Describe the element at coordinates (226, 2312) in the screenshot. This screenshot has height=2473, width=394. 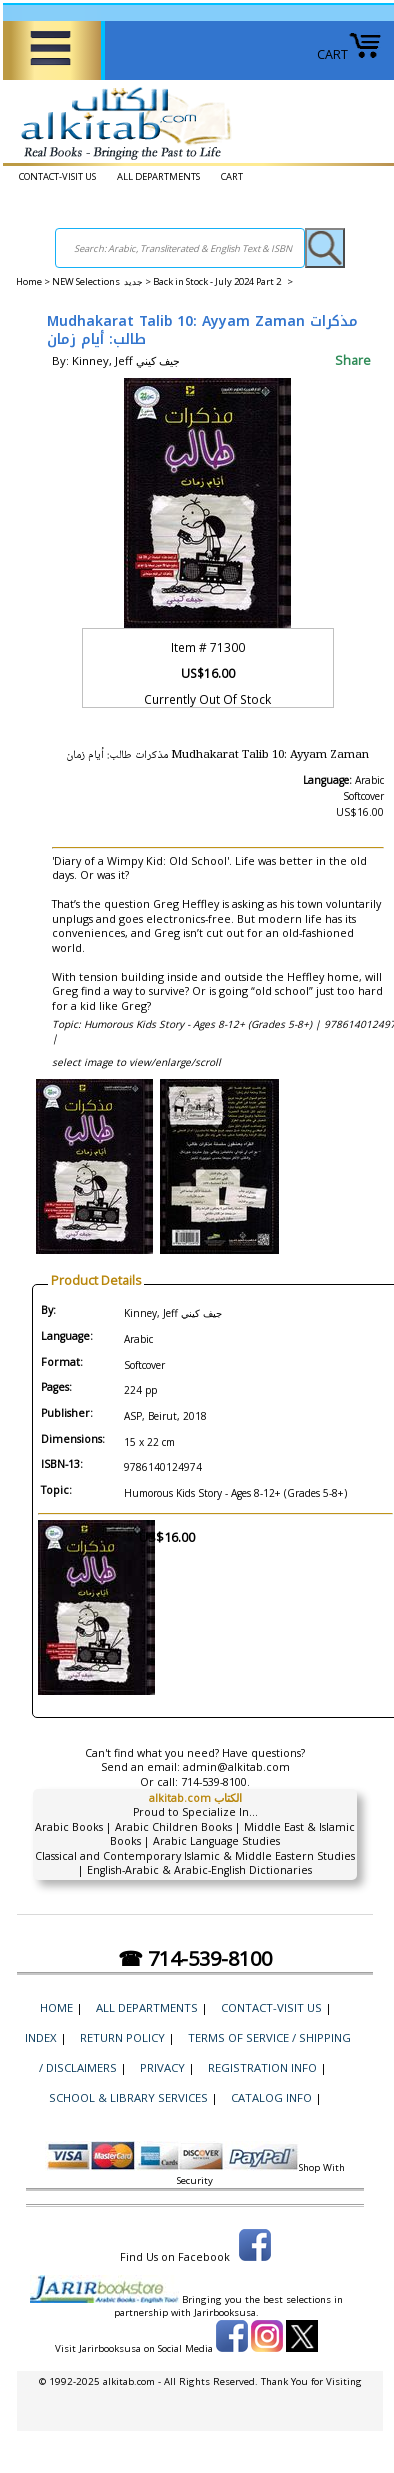
I see `Jarirbooksusa.` at that location.